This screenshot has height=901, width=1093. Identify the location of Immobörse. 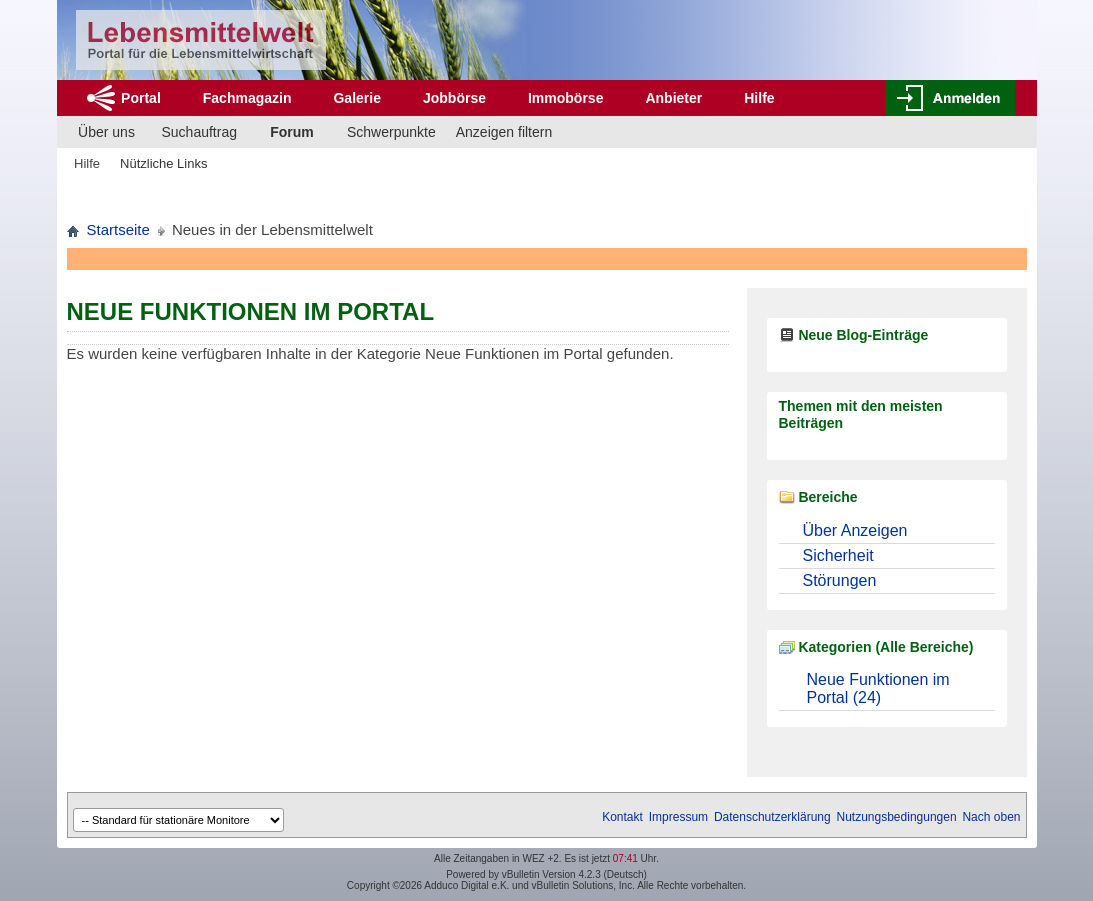
(565, 98).